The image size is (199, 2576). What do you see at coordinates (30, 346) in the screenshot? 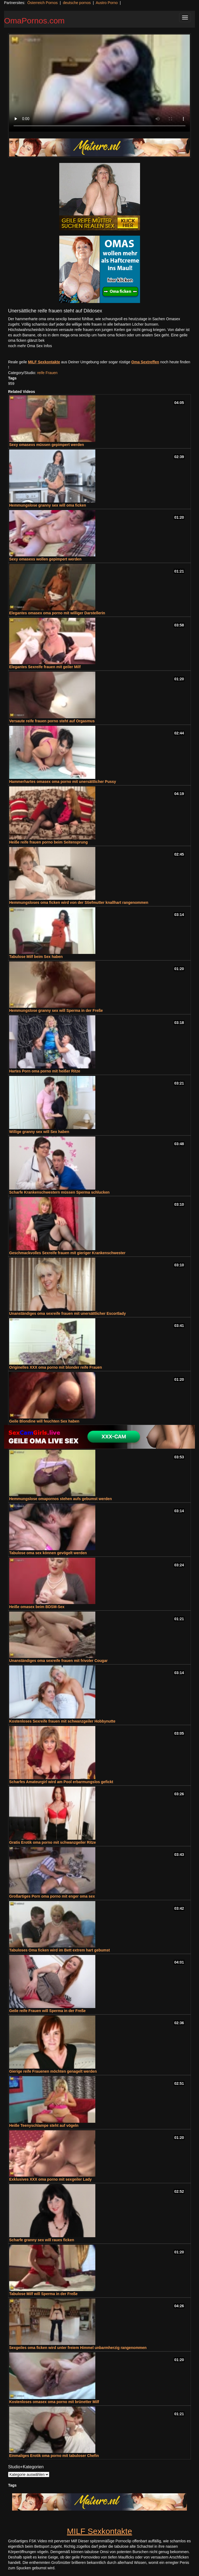
I see `noch mehr Oma Sex Infos` at bounding box center [30, 346].